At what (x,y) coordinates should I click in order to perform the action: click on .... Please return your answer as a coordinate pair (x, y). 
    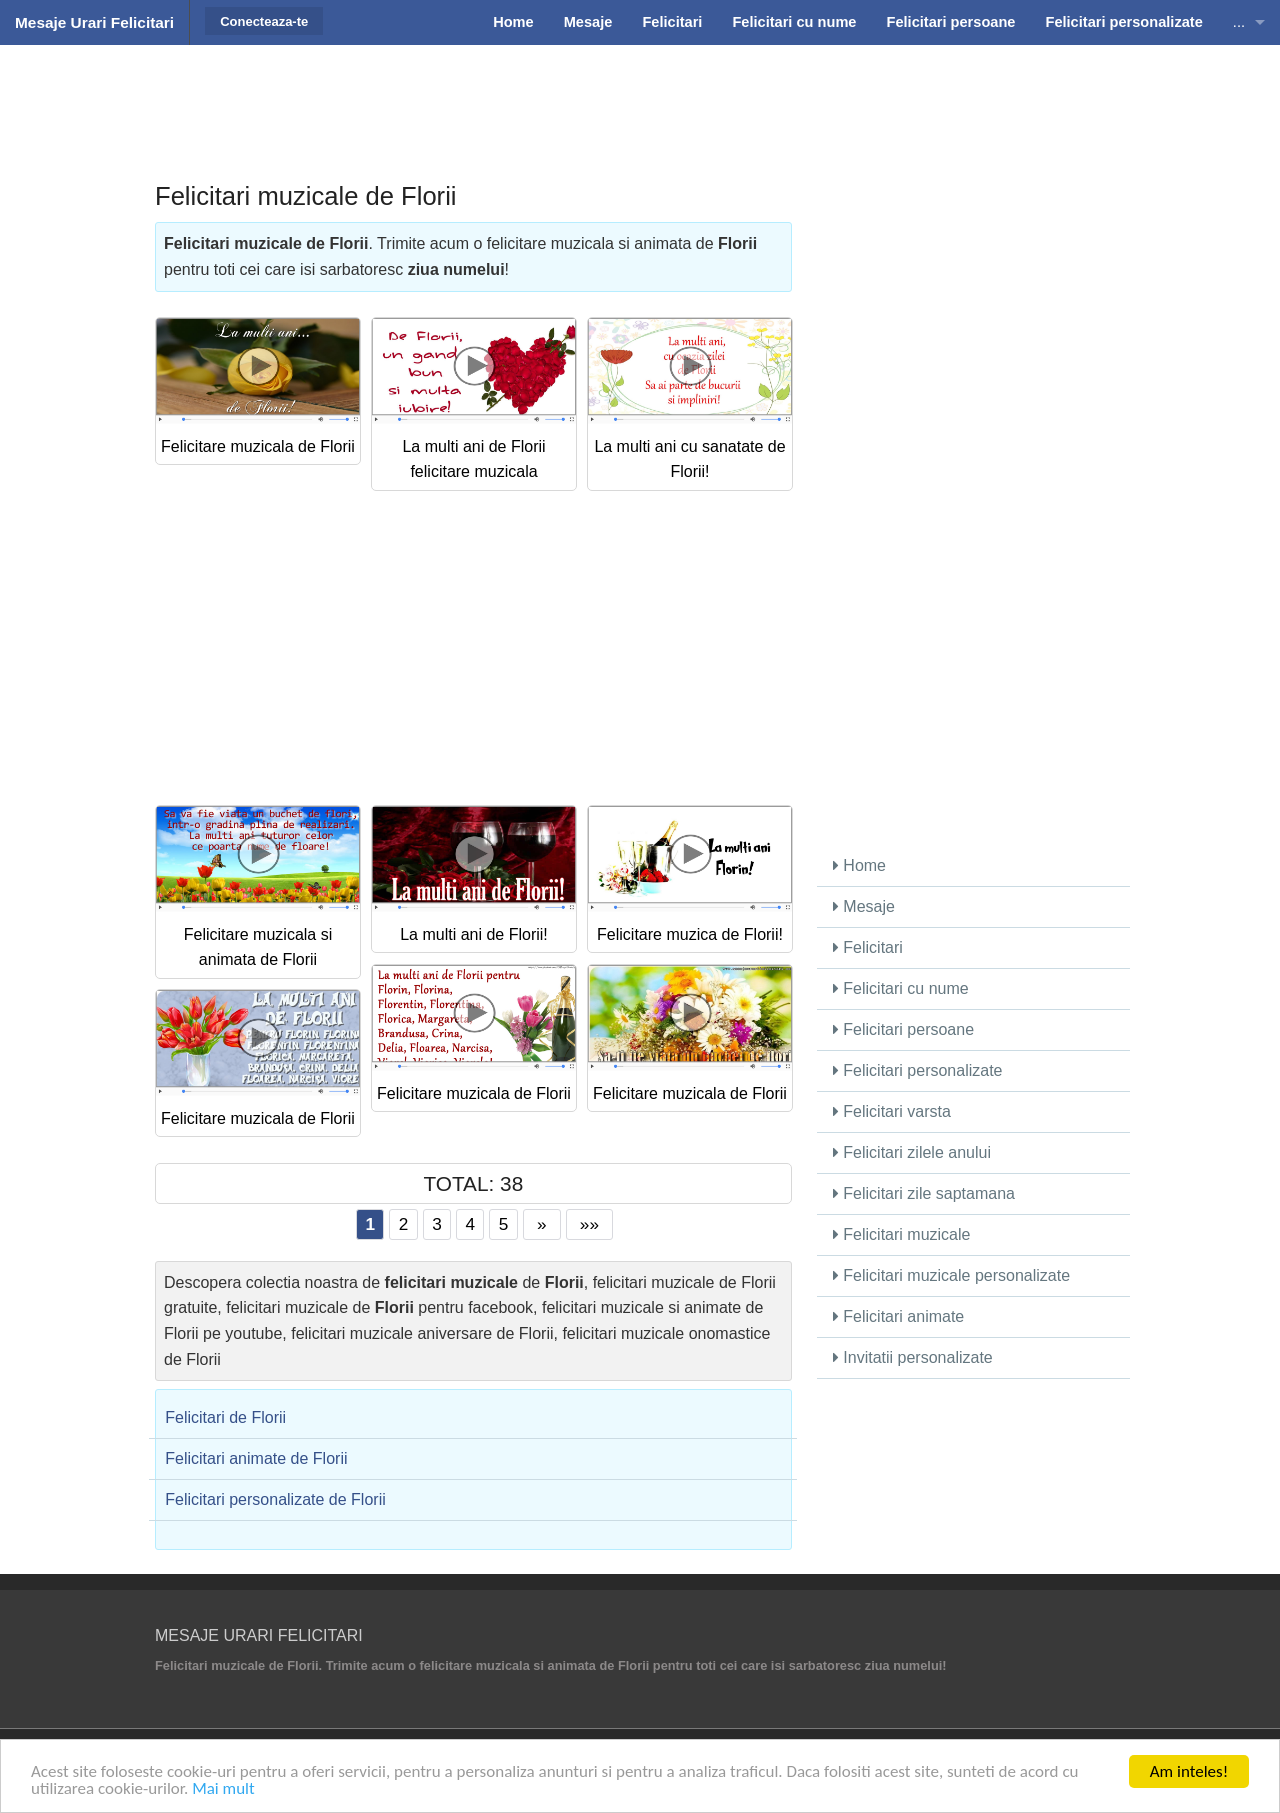
    Looking at the image, I should click on (1239, 22).